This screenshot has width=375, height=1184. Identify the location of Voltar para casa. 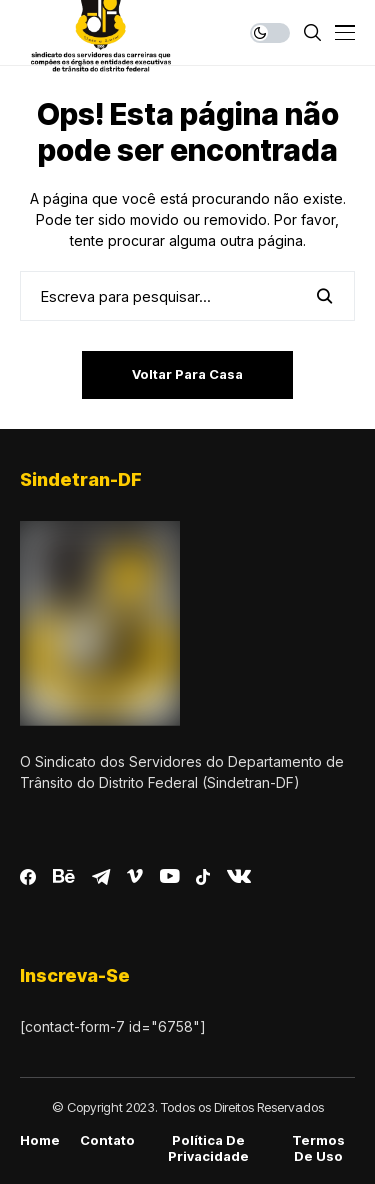
(187, 374).